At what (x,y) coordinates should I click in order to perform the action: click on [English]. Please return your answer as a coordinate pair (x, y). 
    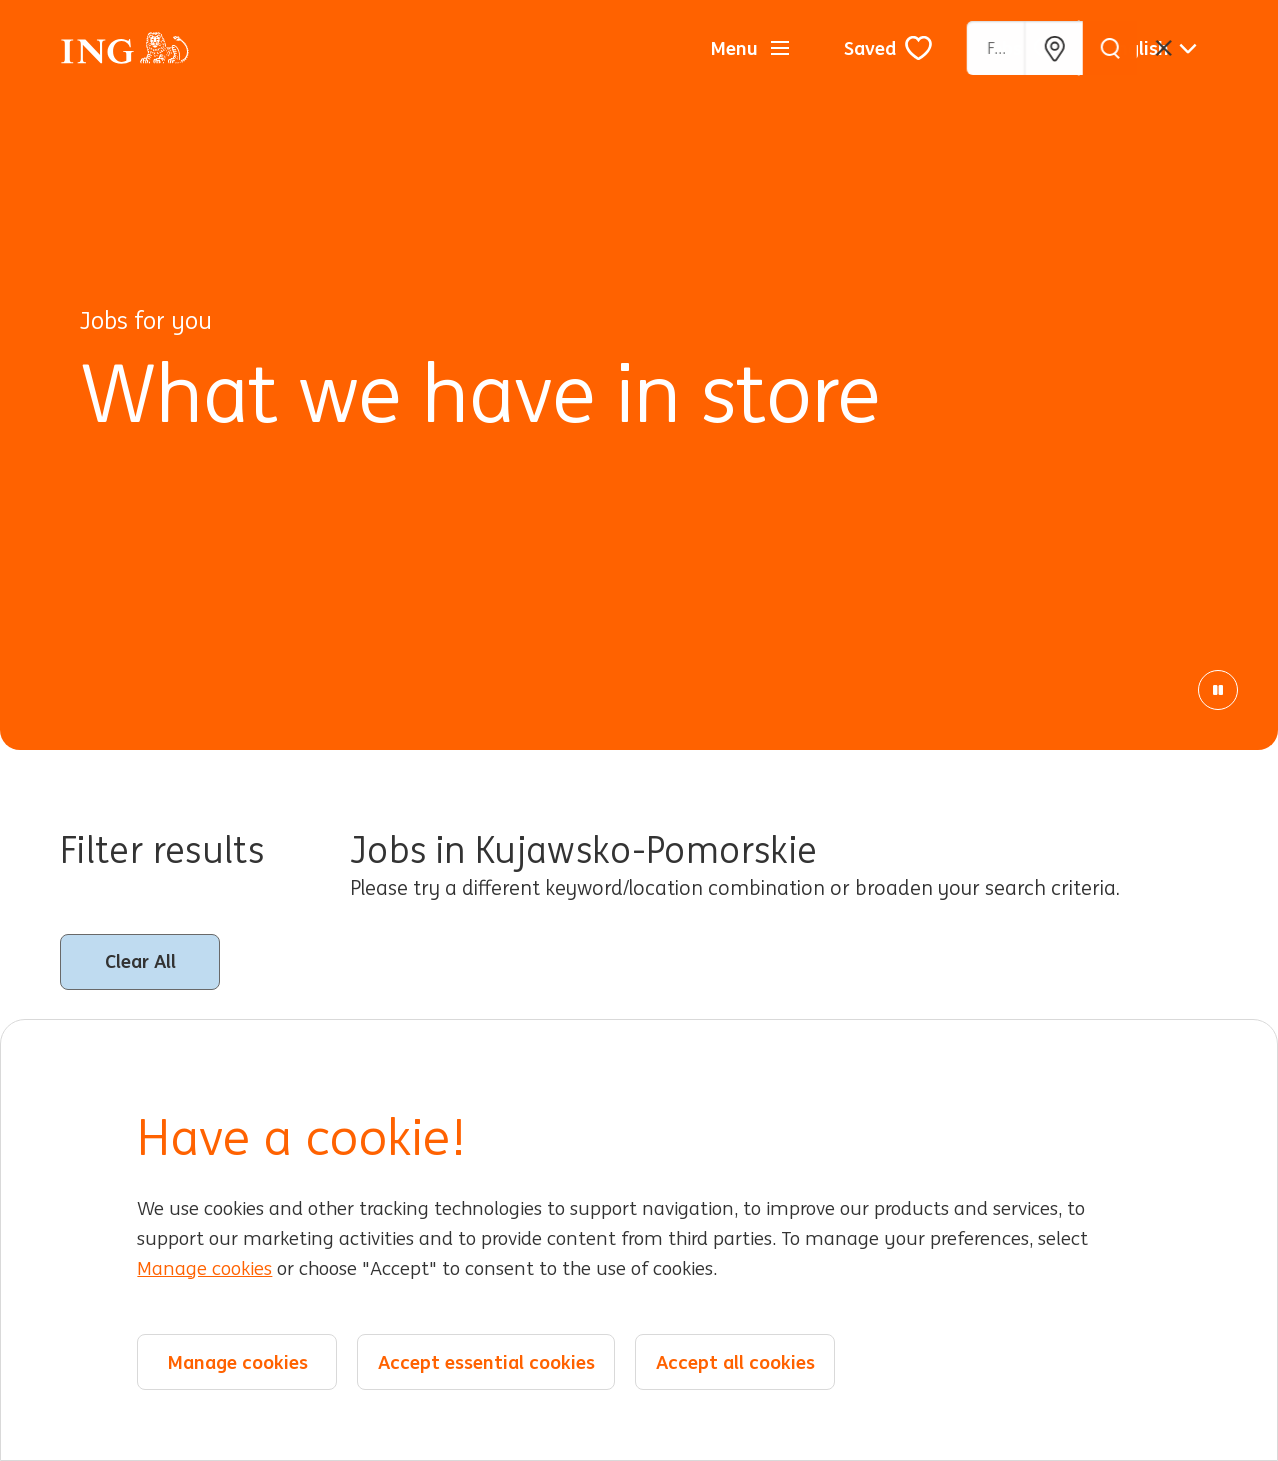
    Looking at the image, I should click on (1152, 48).